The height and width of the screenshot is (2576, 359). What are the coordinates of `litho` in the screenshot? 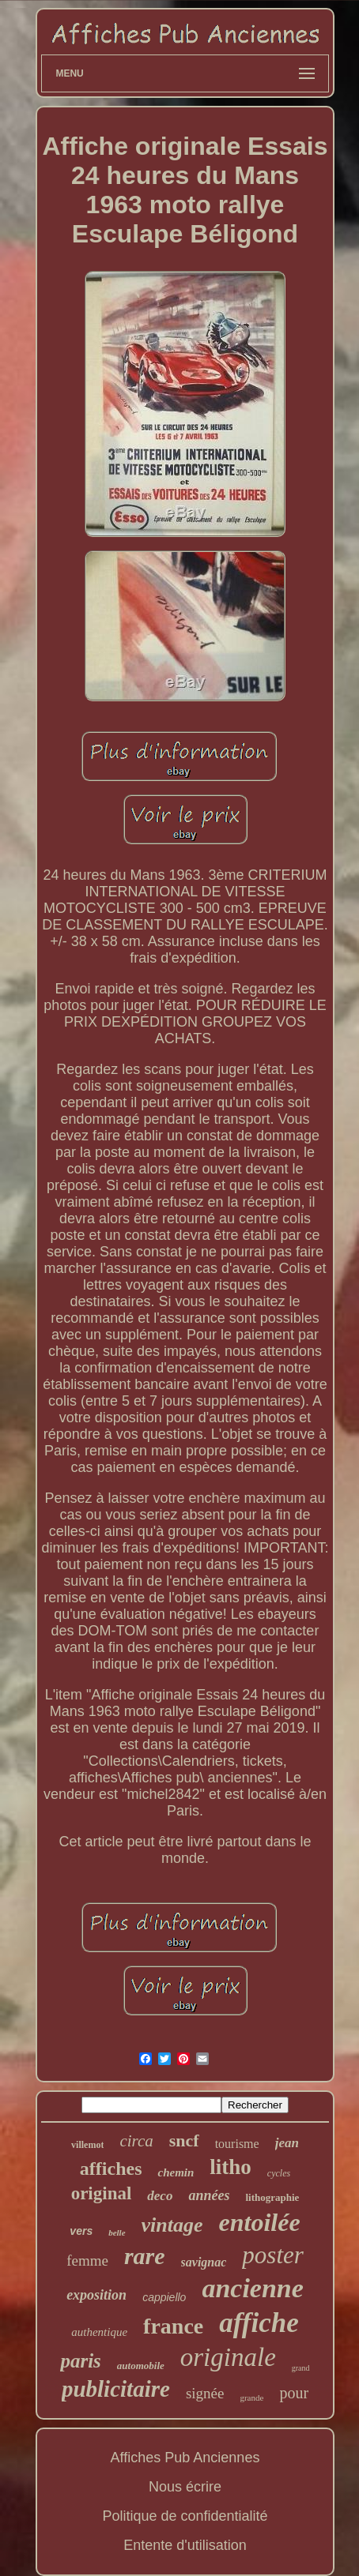 It's located at (230, 2167).